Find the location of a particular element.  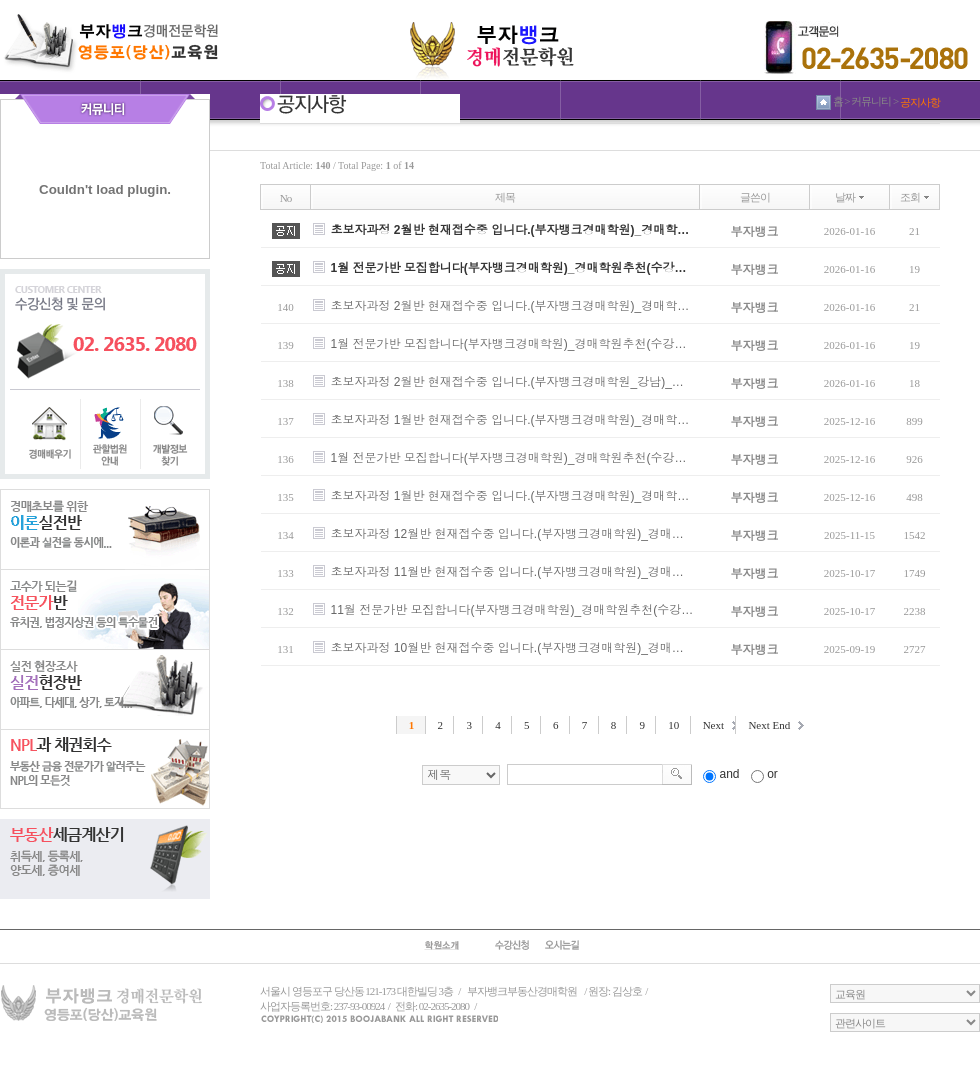

초보자과정 11월반 현재접수중 입니다.(부자뱅크경매학원)_경매… is located at coordinates (507, 572).